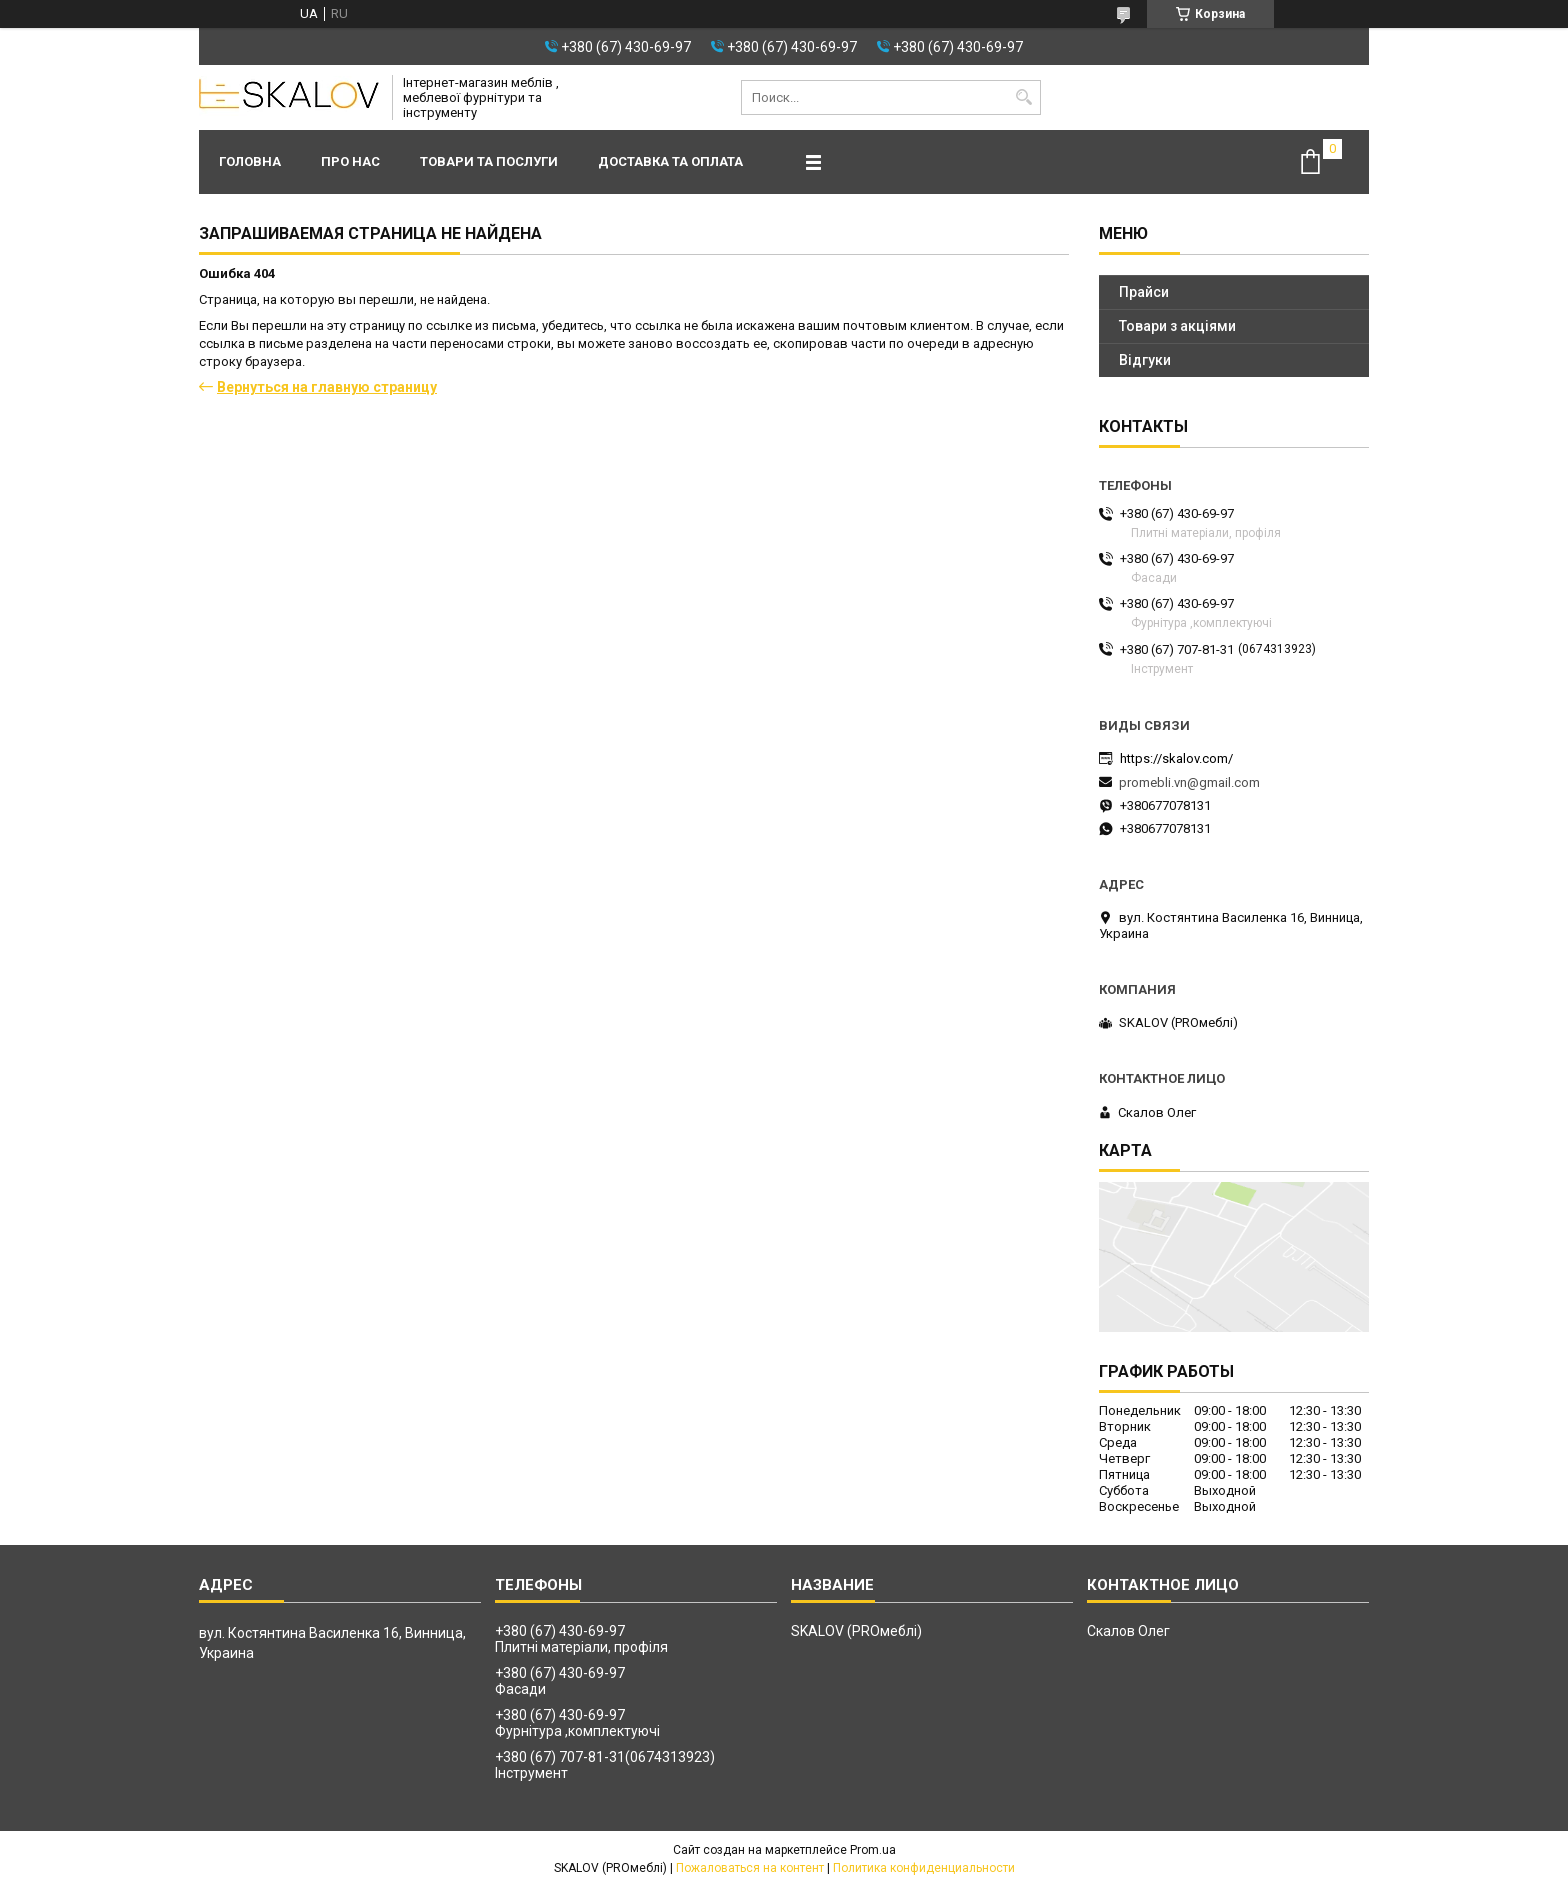 Image resolution: width=1568 pixels, height=1887 pixels. Describe the element at coordinates (327, 387) in the screenshot. I see `Вернуться на главную страницу` at that location.